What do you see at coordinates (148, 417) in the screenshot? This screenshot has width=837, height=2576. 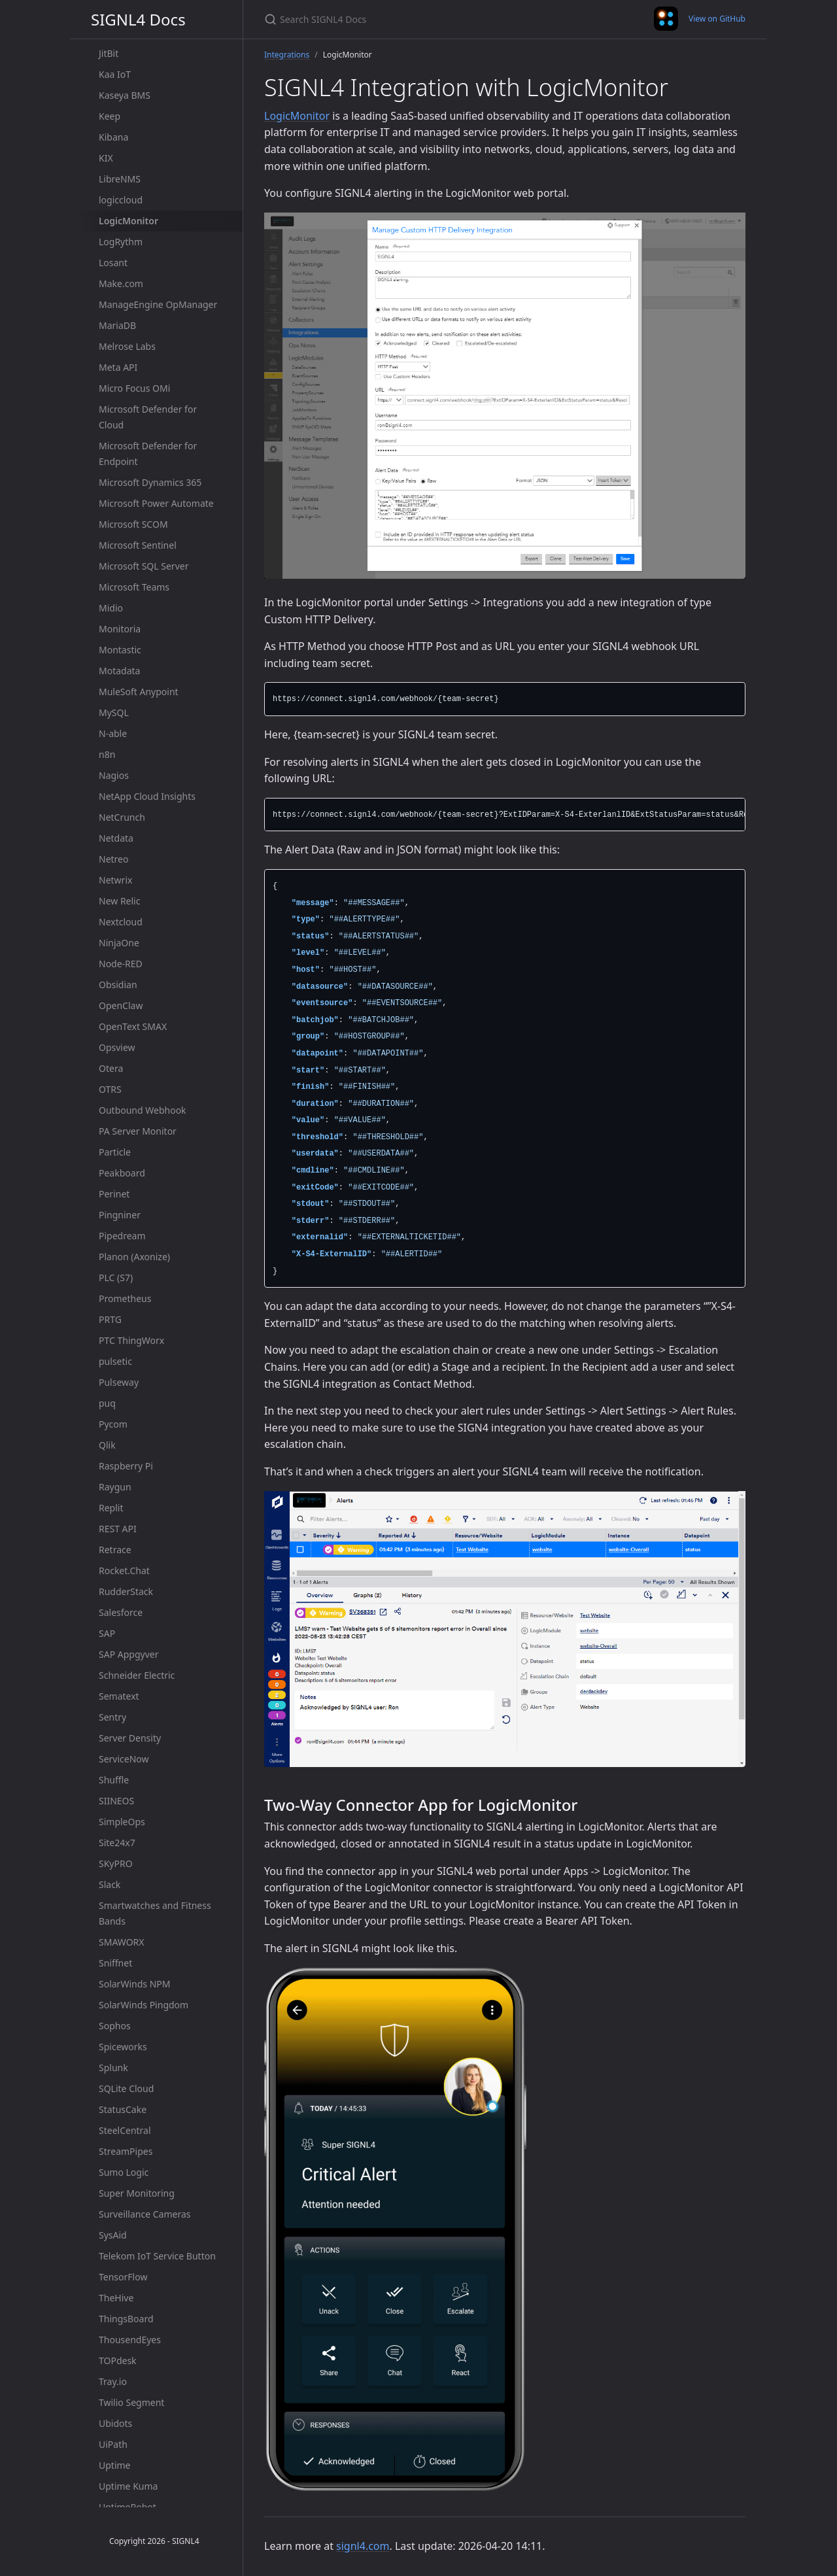 I see `Microsoft Defender for Cloud` at bounding box center [148, 417].